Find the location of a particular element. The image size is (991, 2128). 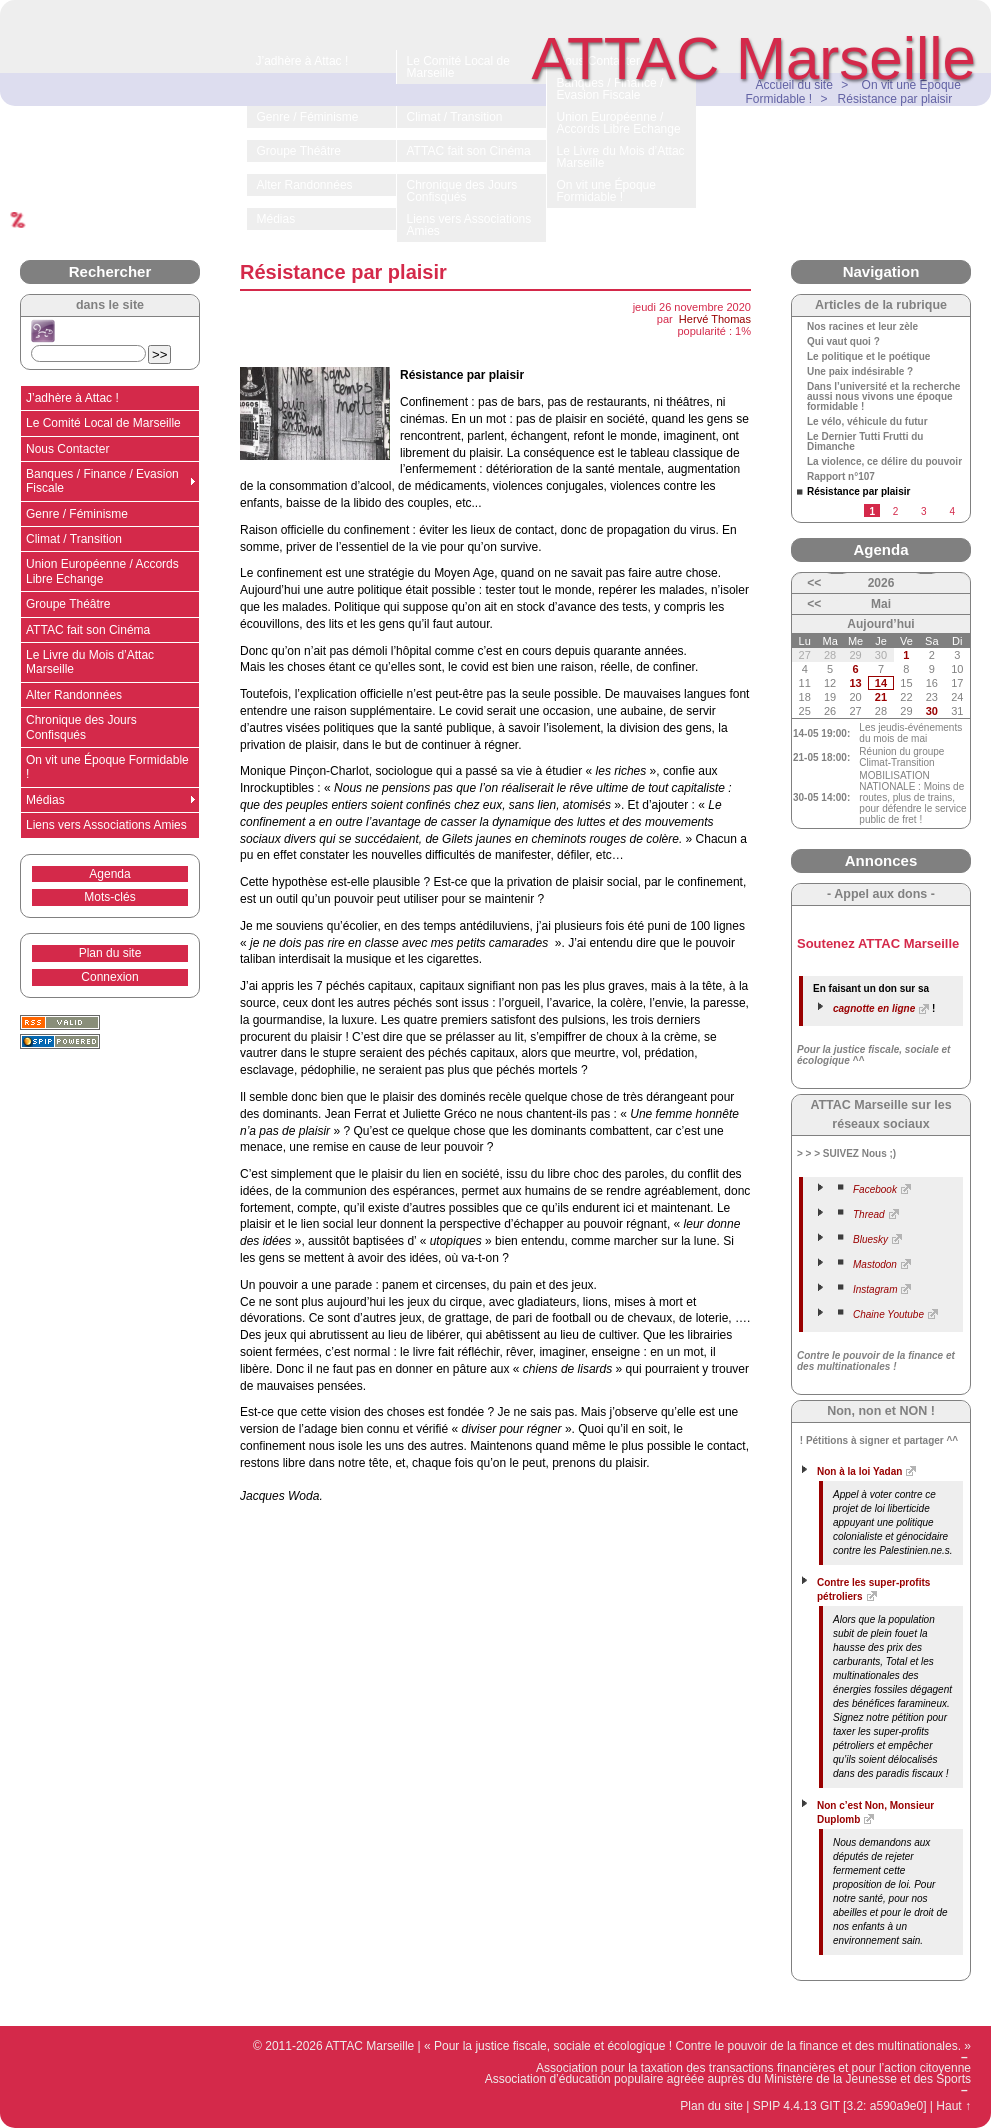

21 is located at coordinates (881, 697).